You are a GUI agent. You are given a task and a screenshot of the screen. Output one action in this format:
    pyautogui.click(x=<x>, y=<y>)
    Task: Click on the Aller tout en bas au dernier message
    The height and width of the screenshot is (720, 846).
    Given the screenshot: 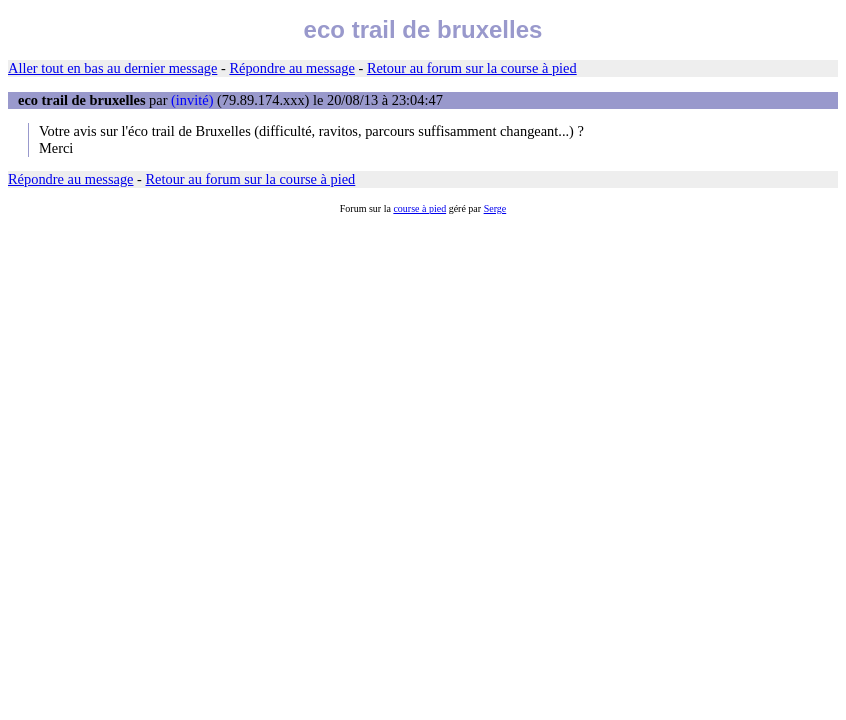 What is the action you would take?
    pyautogui.click(x=112, y=68)
    